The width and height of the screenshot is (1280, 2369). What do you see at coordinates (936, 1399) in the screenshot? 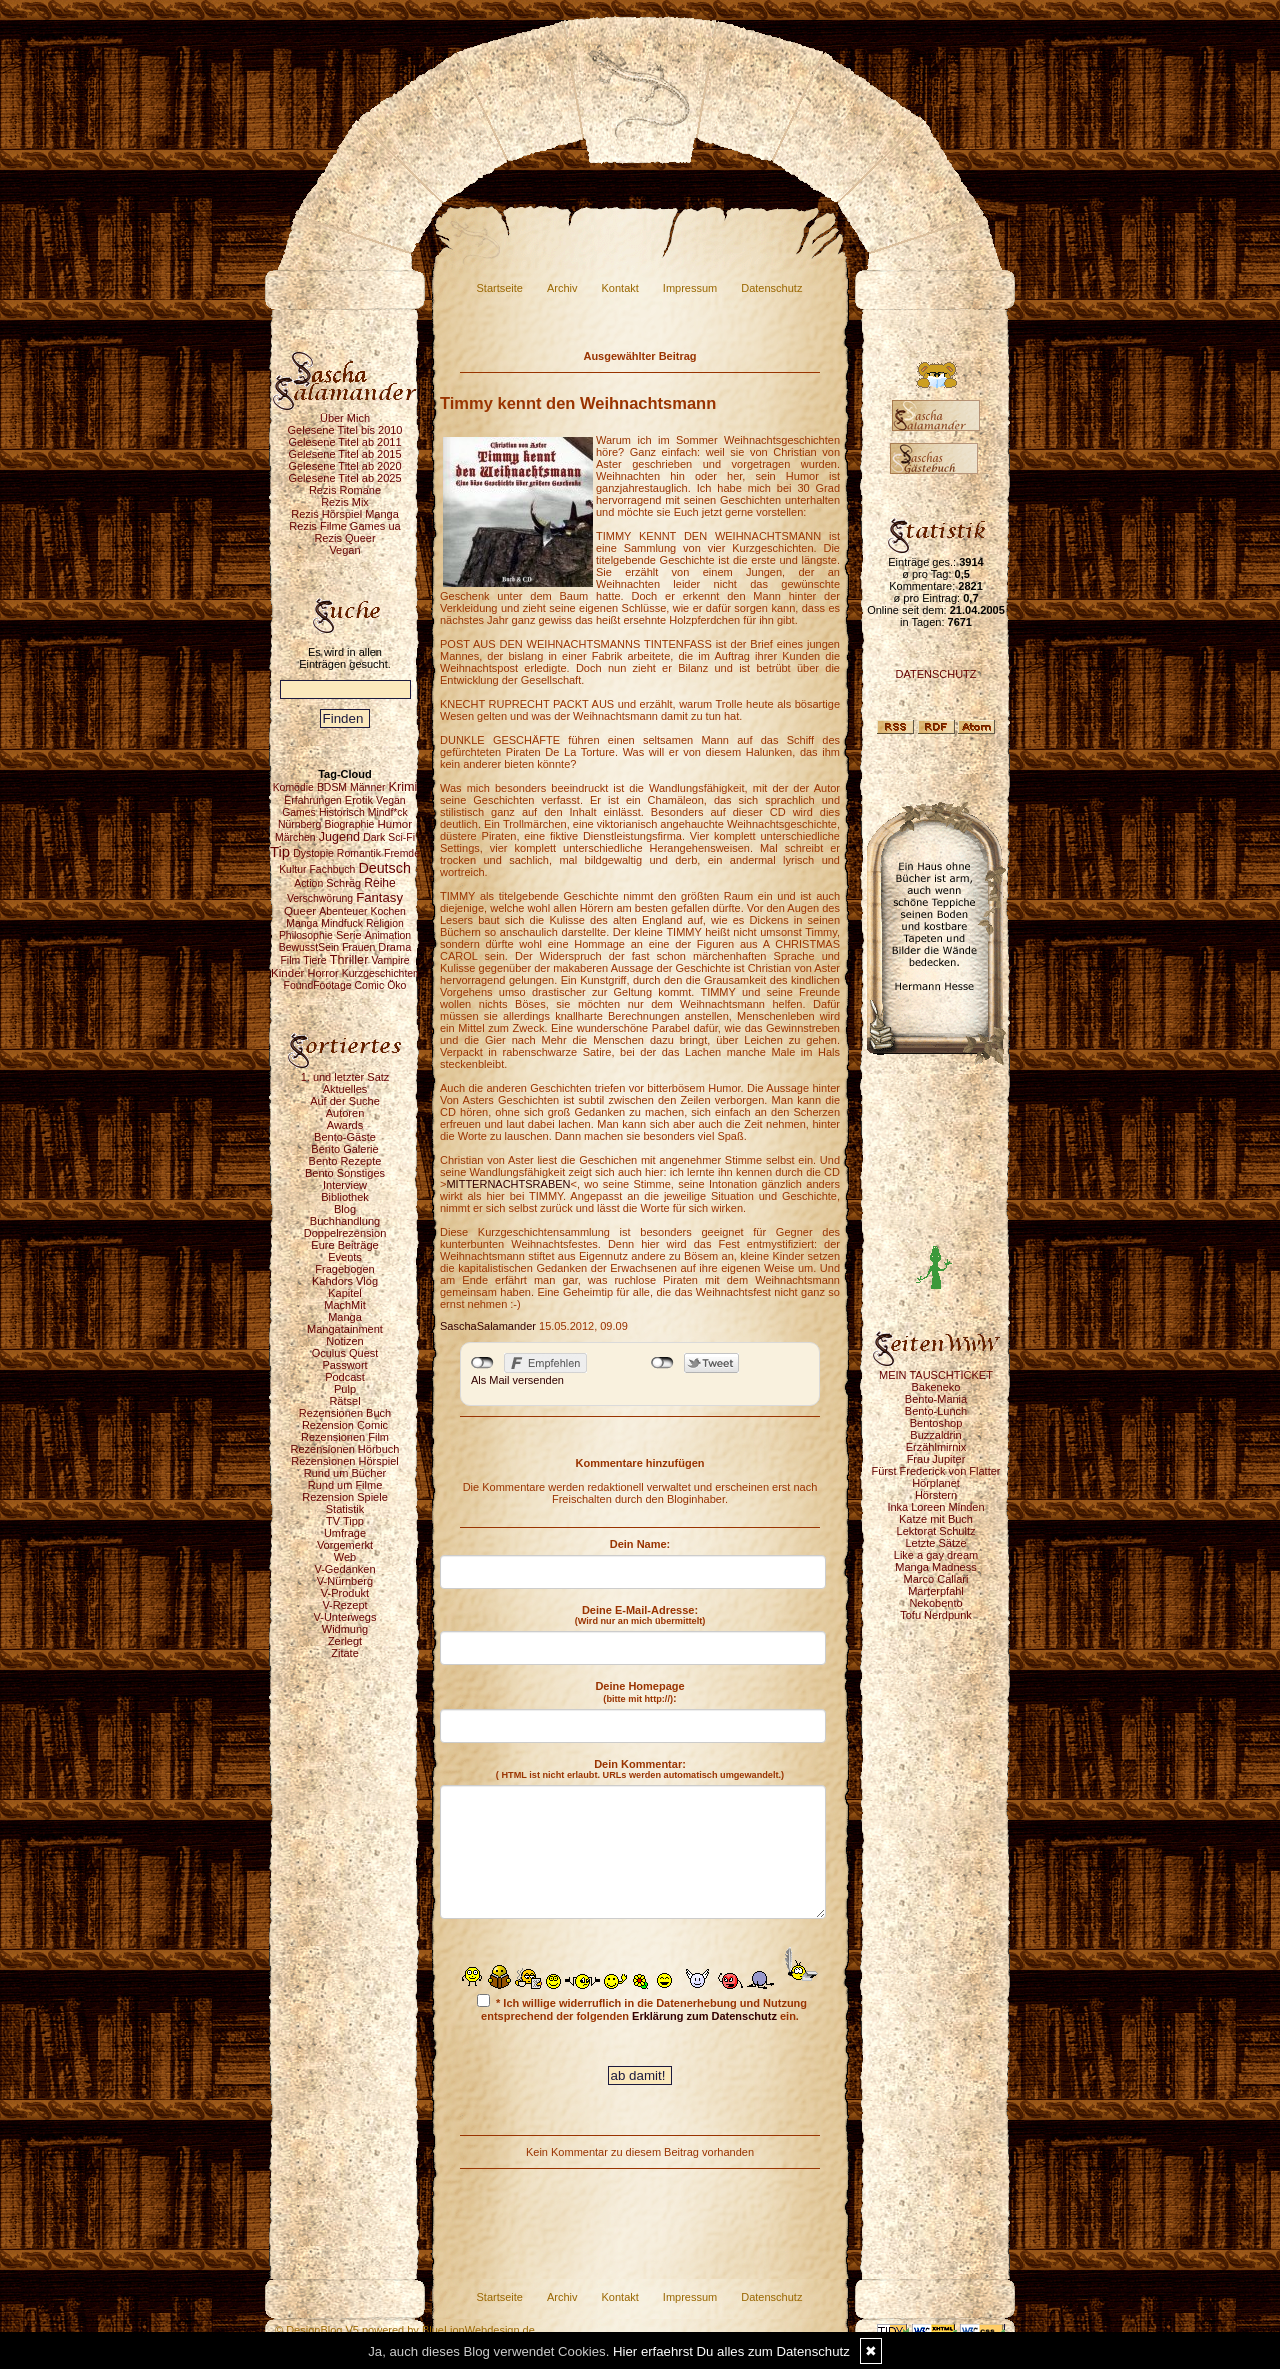
I see `Bento-Mania` at bounding box center [936, 1399].